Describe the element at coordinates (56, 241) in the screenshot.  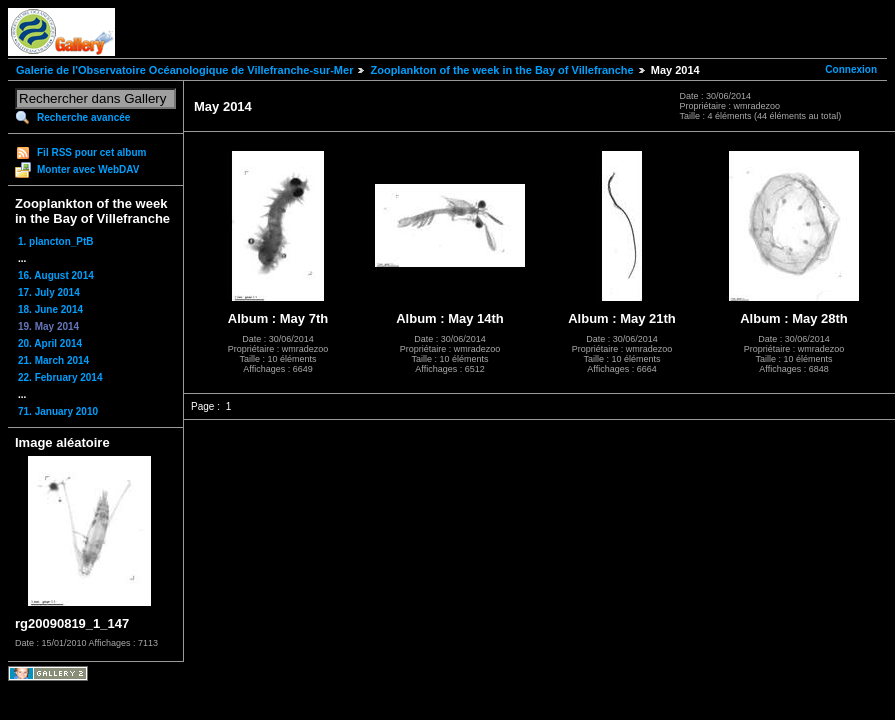
I see `1. plancton_PtB` at that location.